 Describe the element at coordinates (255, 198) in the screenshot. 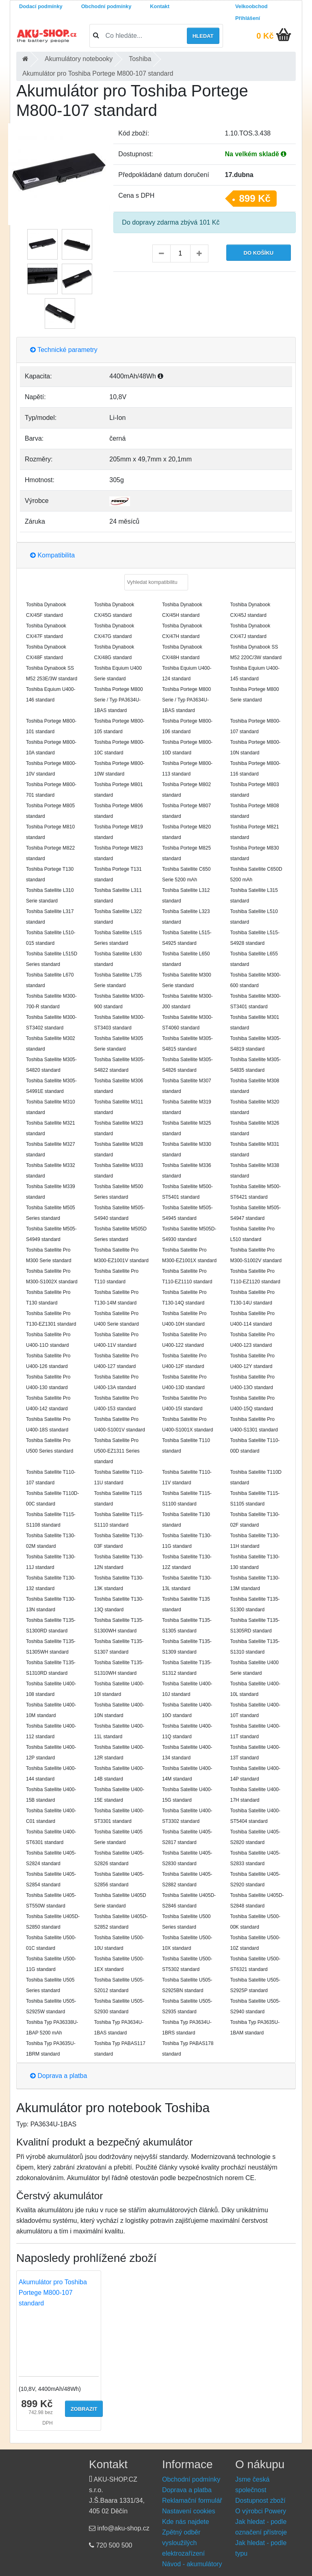

I see `899 Kč` at that location.